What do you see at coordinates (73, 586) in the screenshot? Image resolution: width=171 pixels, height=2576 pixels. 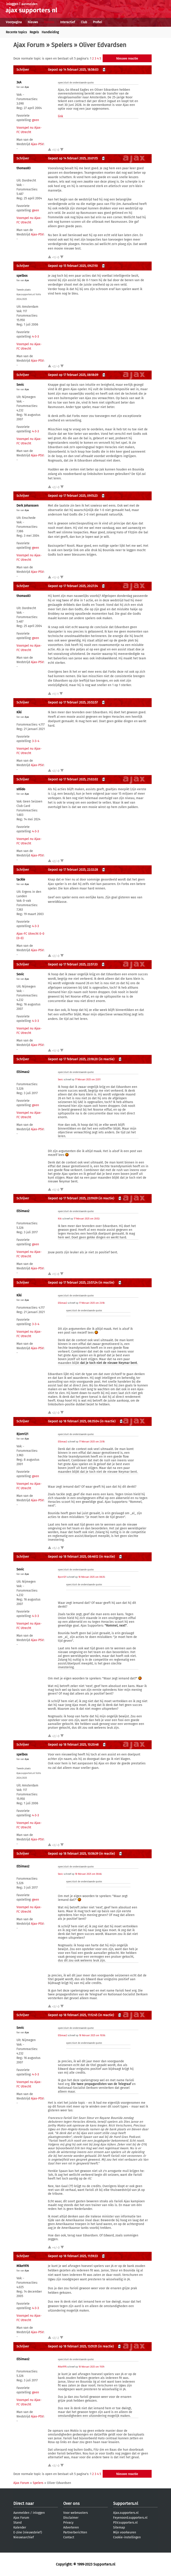 I see `Gepost op 17 februari 2025, 20:27:34` at bounding box center [73, 586].